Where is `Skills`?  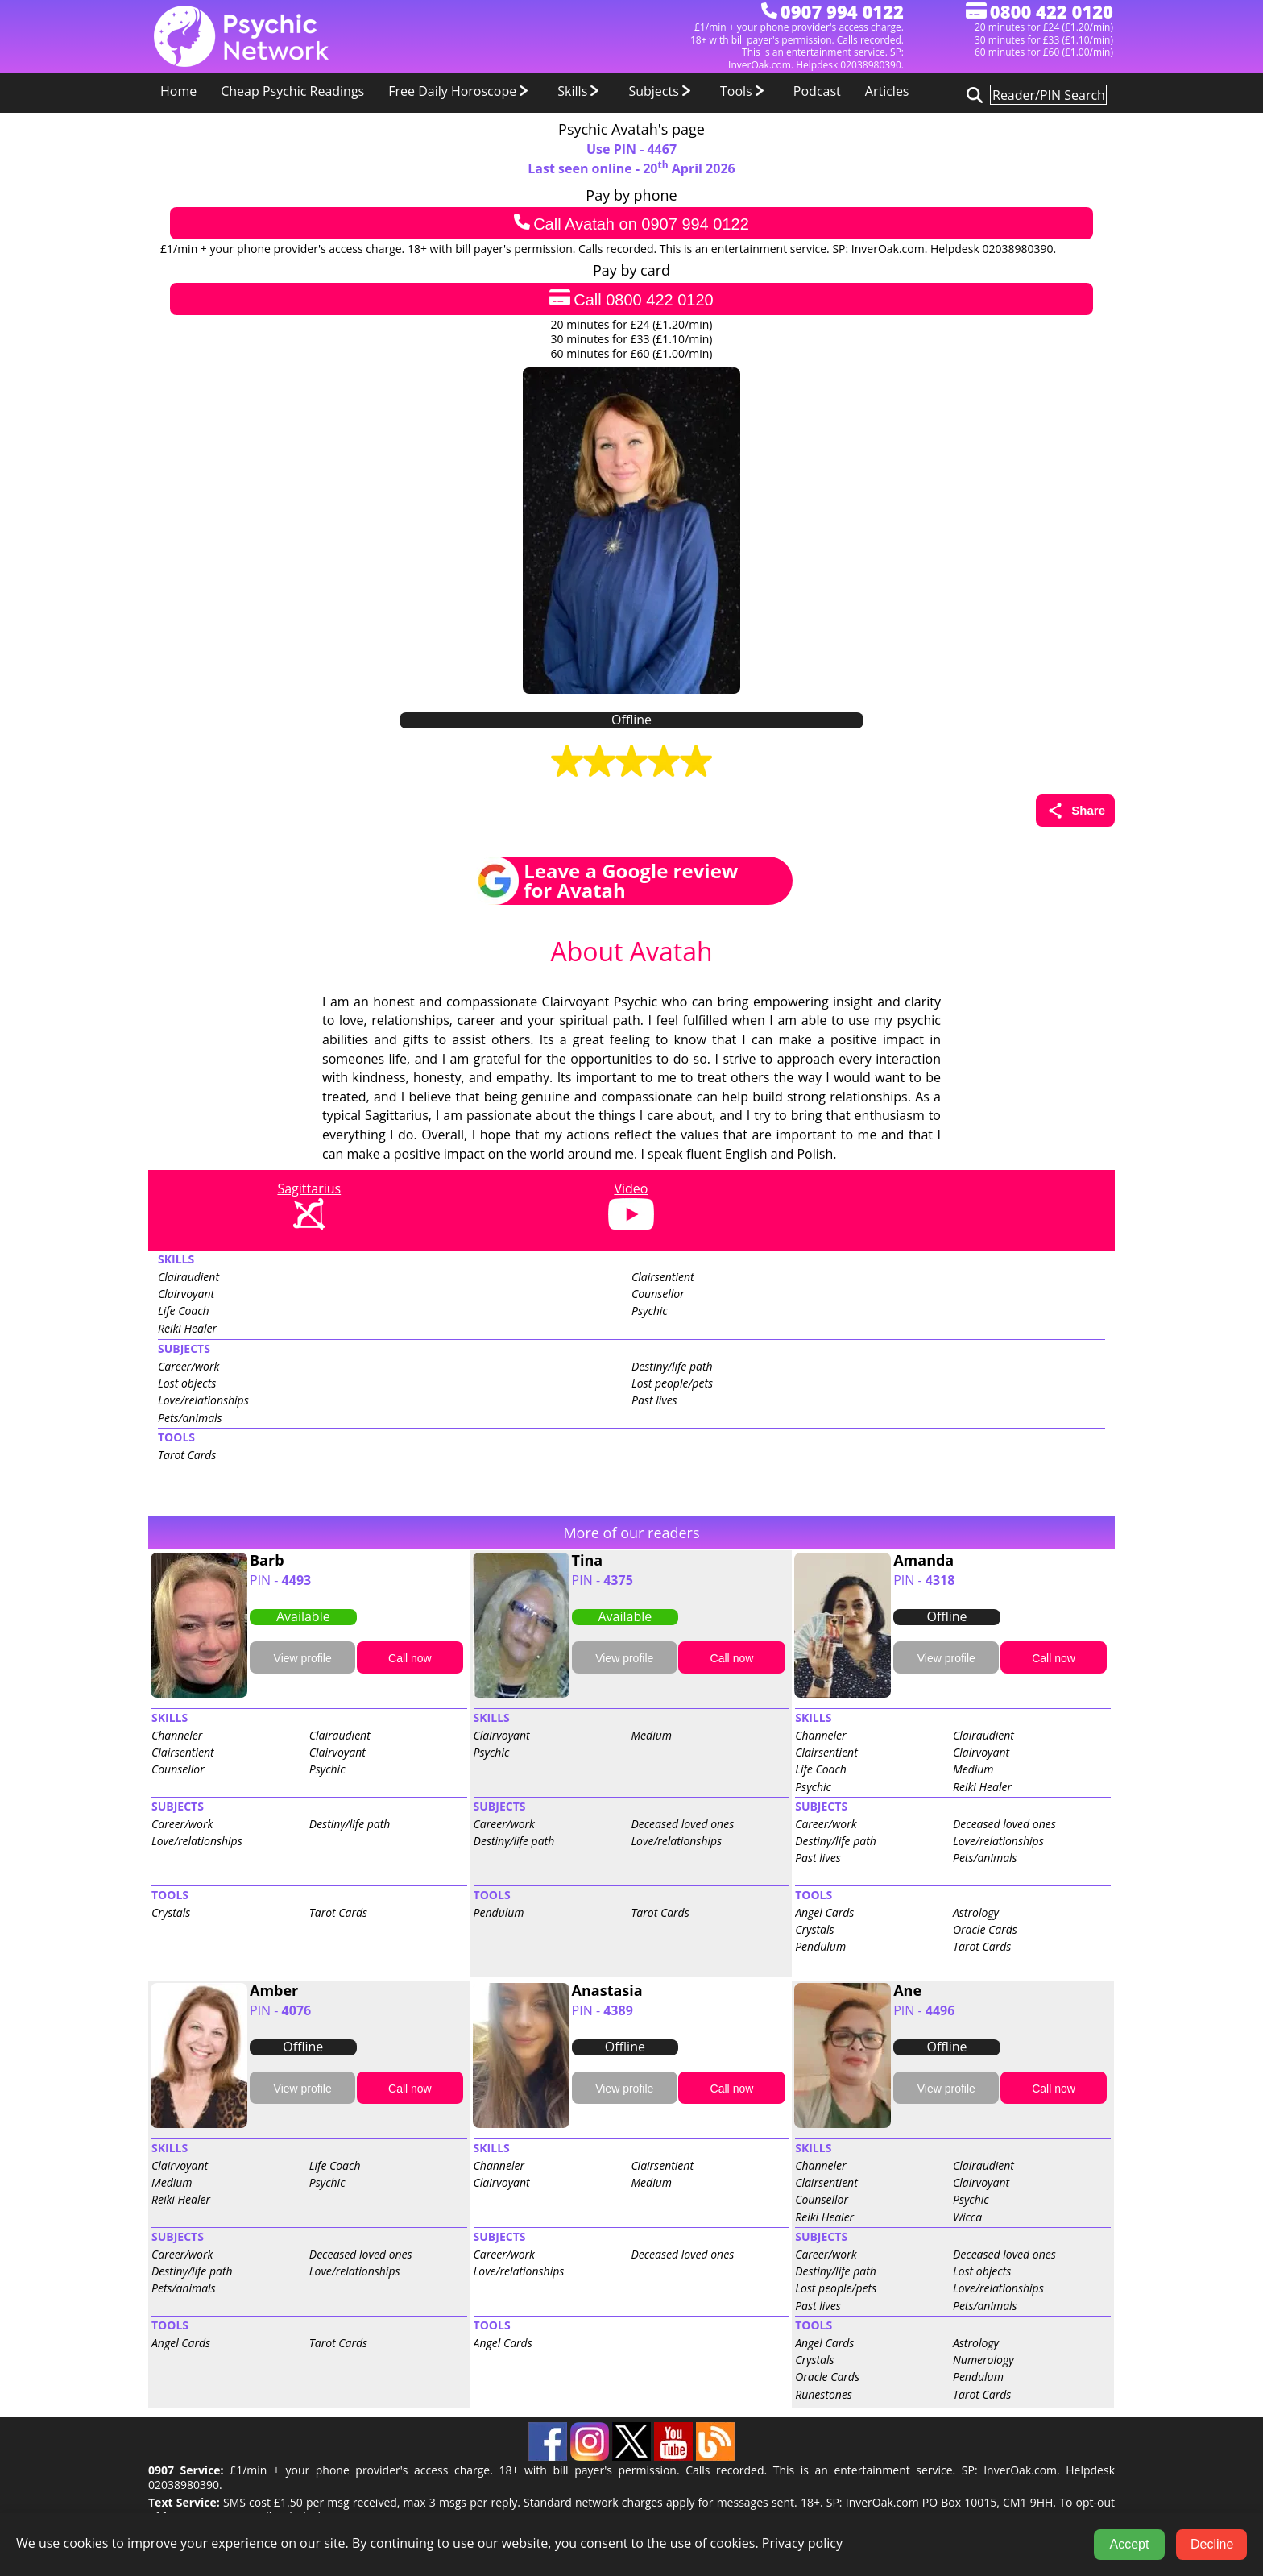
Skills is located at coordinates (580, 91).